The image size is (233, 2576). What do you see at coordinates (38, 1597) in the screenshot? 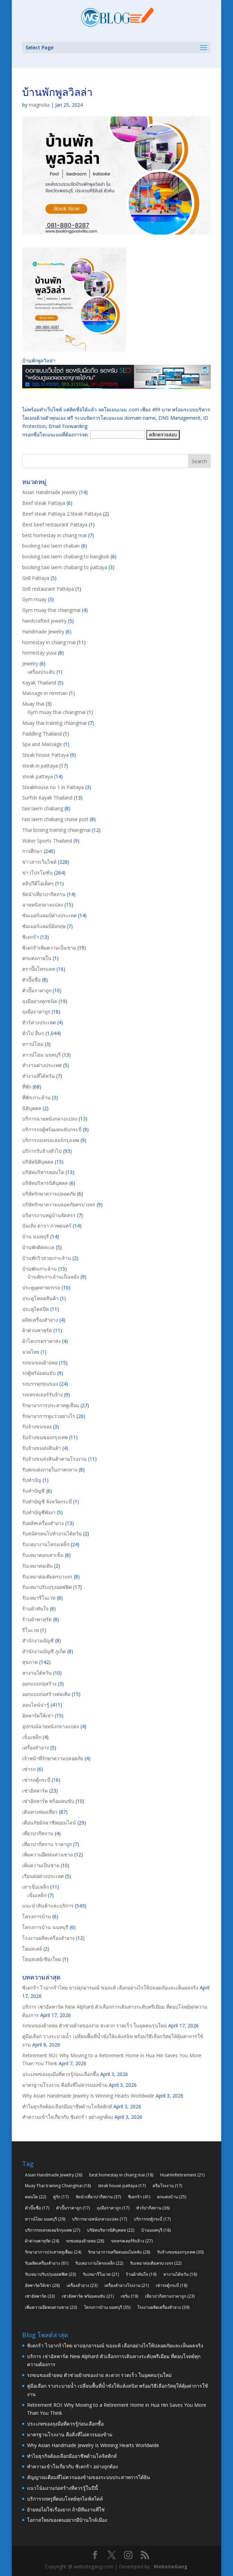
I see `รับเหมารีโนเวท` at bounding box center [38, 1597].